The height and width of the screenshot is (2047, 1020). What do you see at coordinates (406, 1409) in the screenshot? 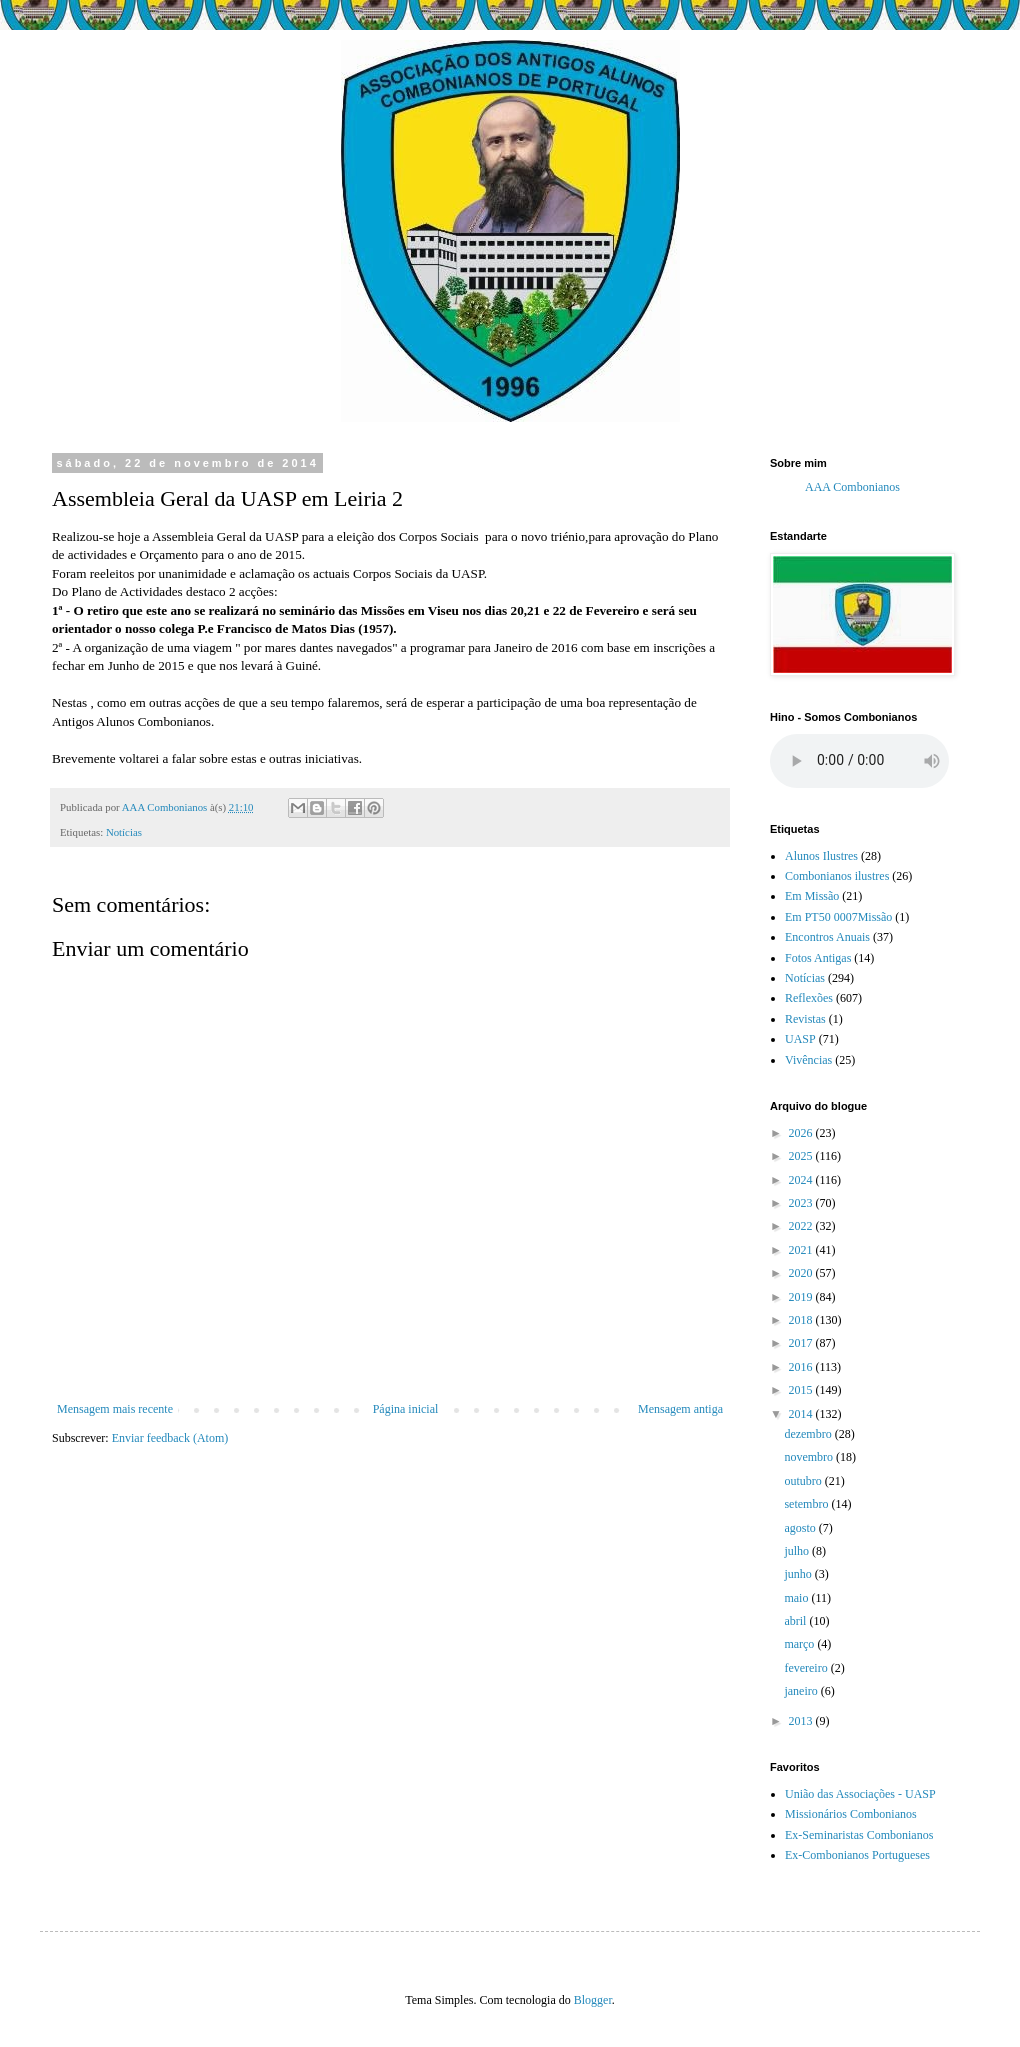
I see `Página inicial` at bounding box center [406, 1409].